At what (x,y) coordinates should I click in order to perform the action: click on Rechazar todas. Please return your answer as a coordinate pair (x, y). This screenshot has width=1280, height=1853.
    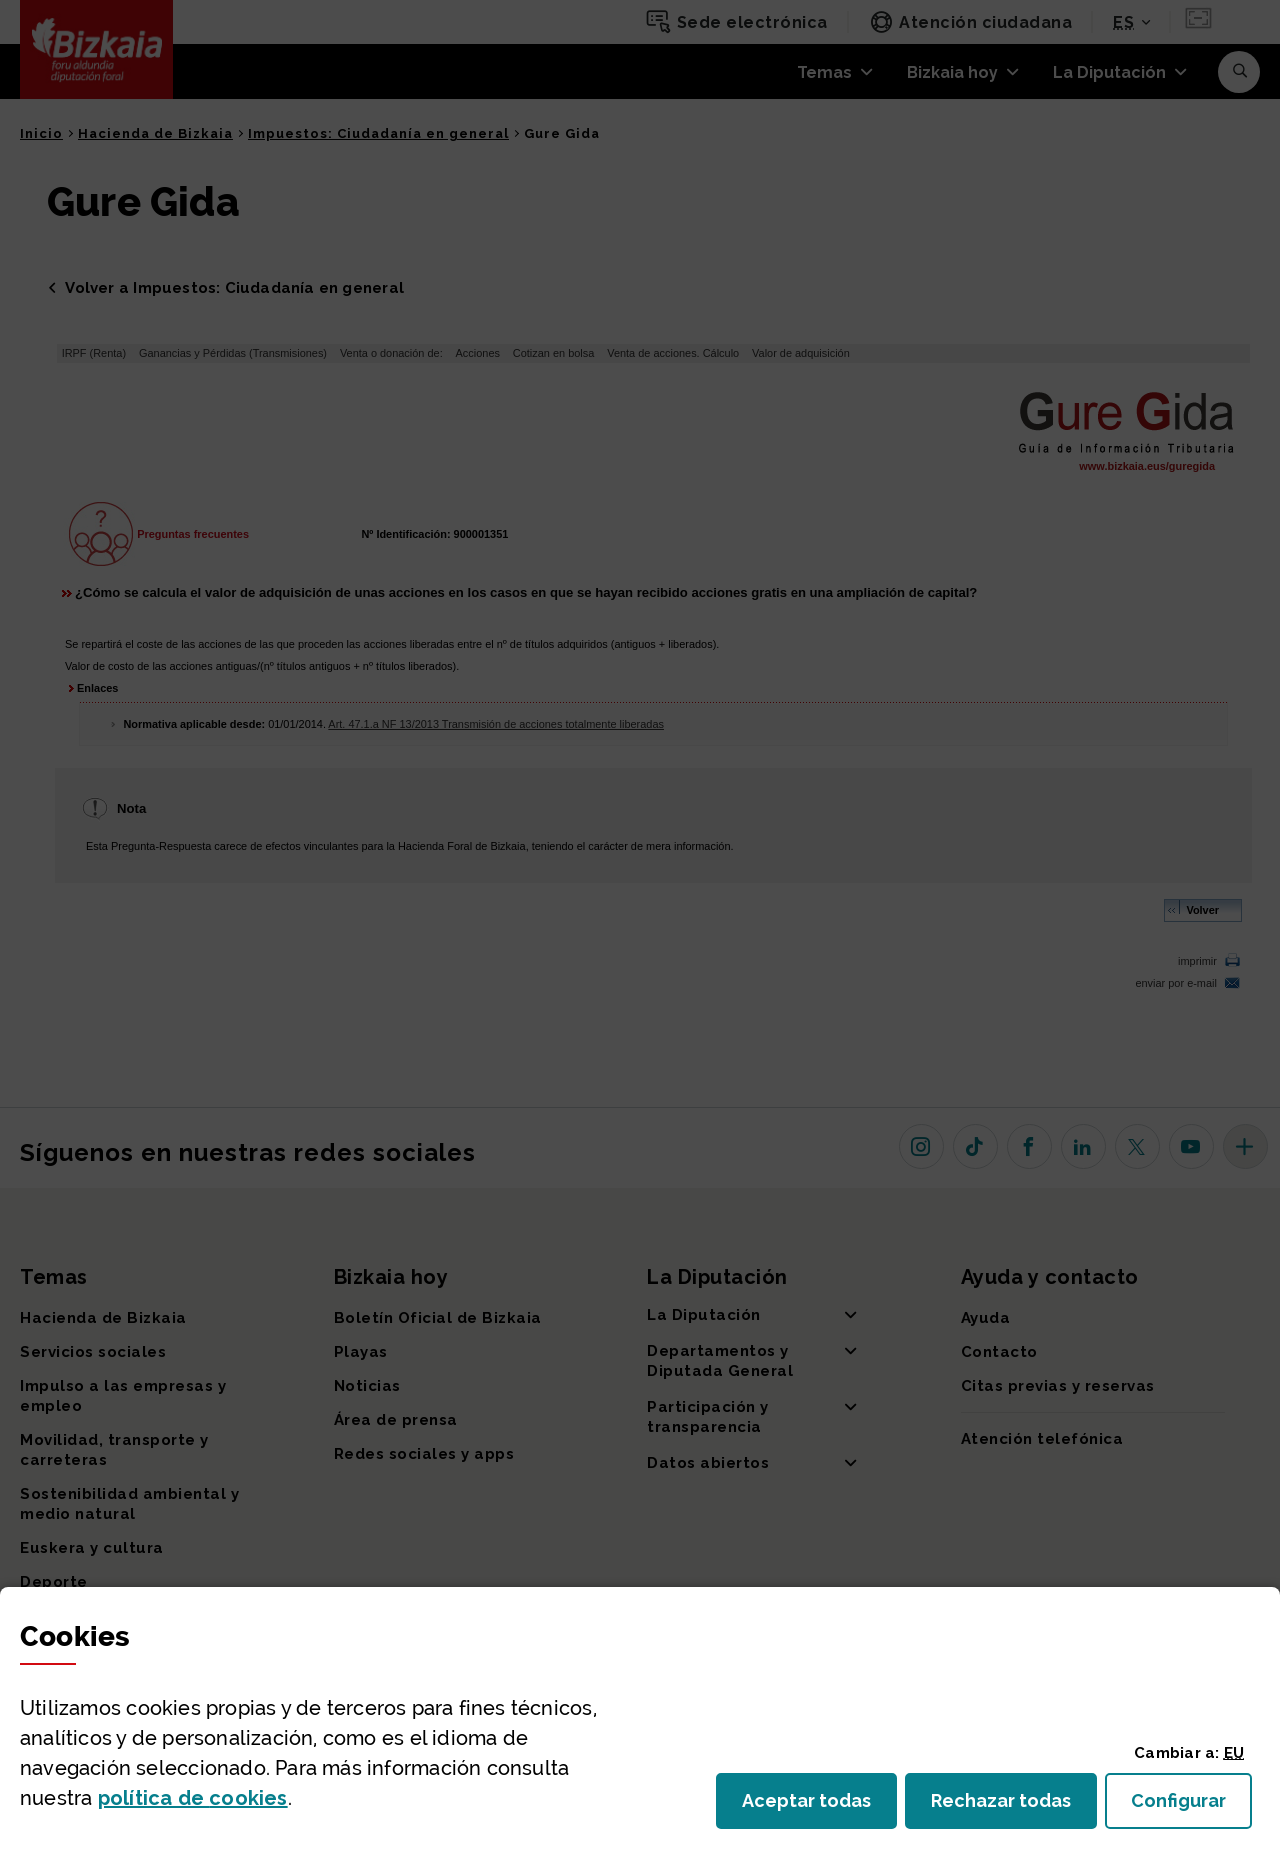
    Looking at the image, I should click on (1014, 1806).